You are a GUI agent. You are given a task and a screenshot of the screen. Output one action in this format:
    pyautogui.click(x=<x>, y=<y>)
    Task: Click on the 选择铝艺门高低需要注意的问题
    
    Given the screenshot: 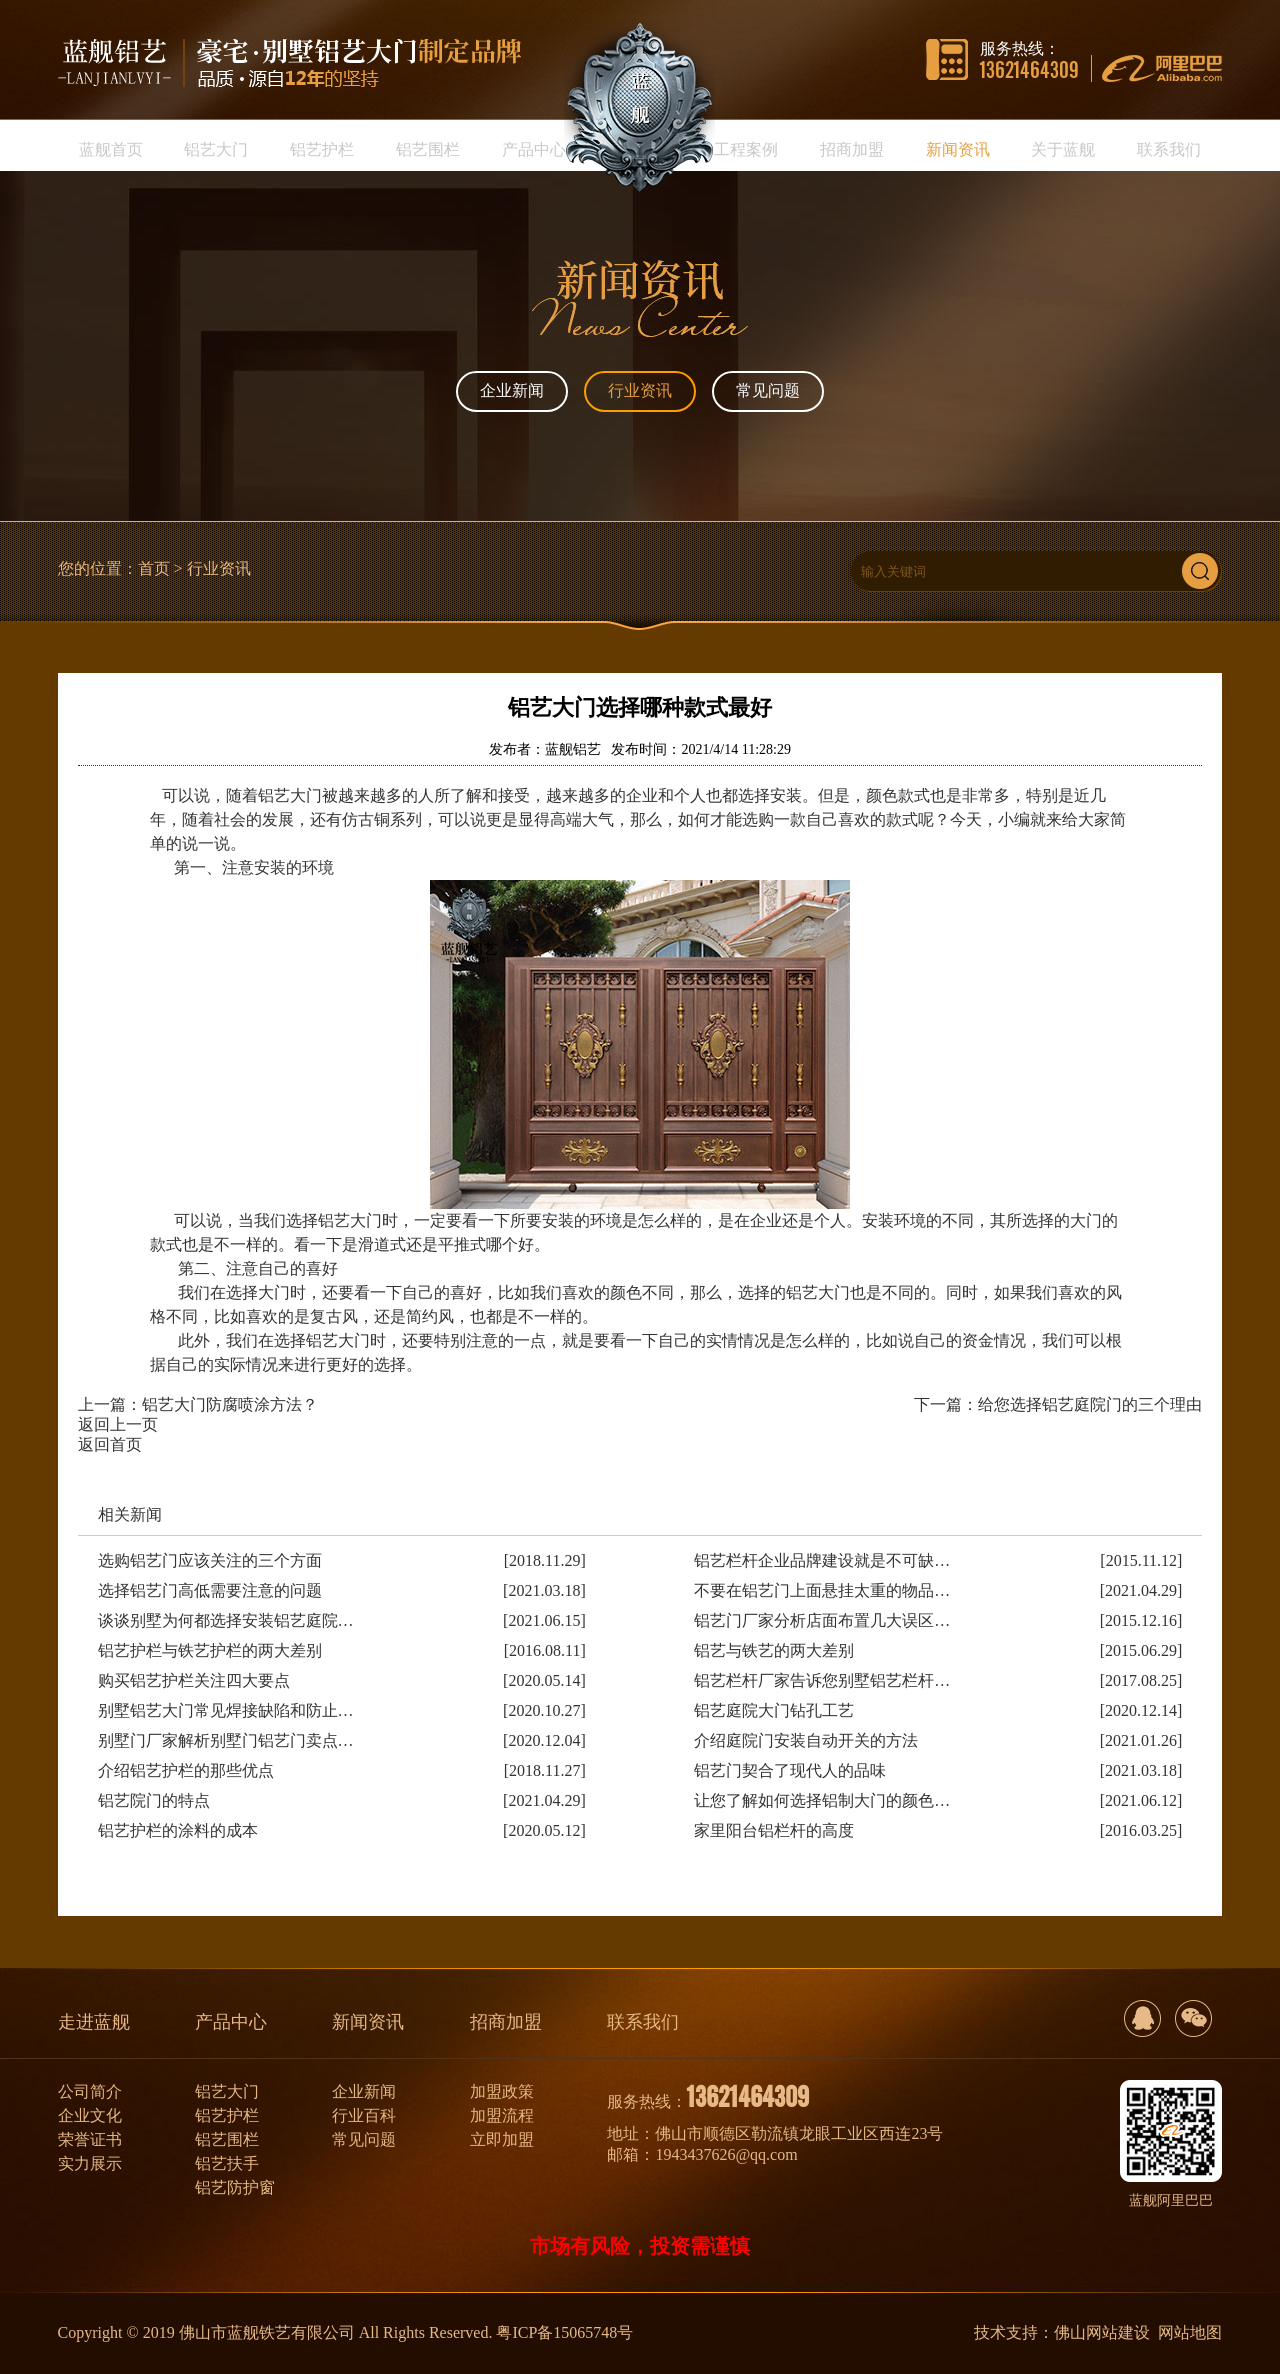 What is the action you would take?
    pyautogui.click(x=210, y=1590)
    